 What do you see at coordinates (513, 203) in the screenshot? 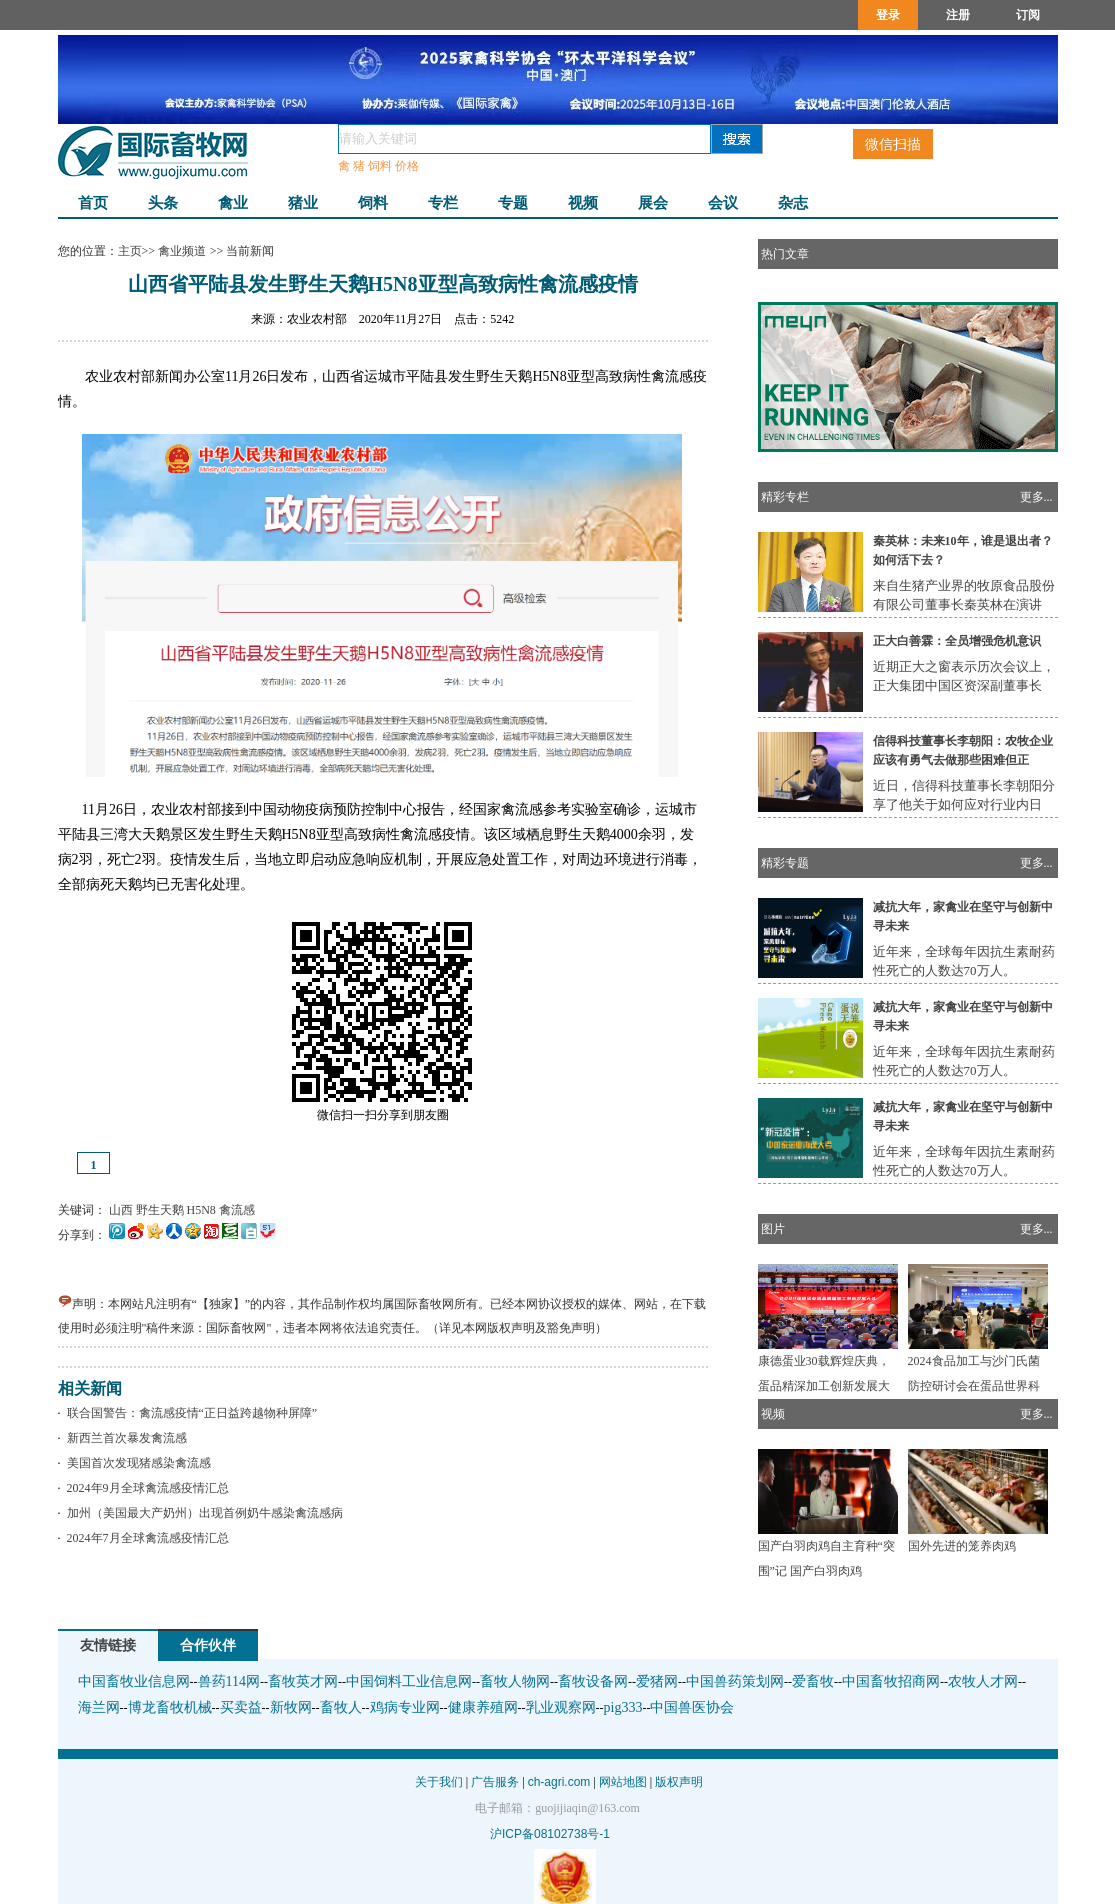
I see `专题` at bounding box center [513, 203].